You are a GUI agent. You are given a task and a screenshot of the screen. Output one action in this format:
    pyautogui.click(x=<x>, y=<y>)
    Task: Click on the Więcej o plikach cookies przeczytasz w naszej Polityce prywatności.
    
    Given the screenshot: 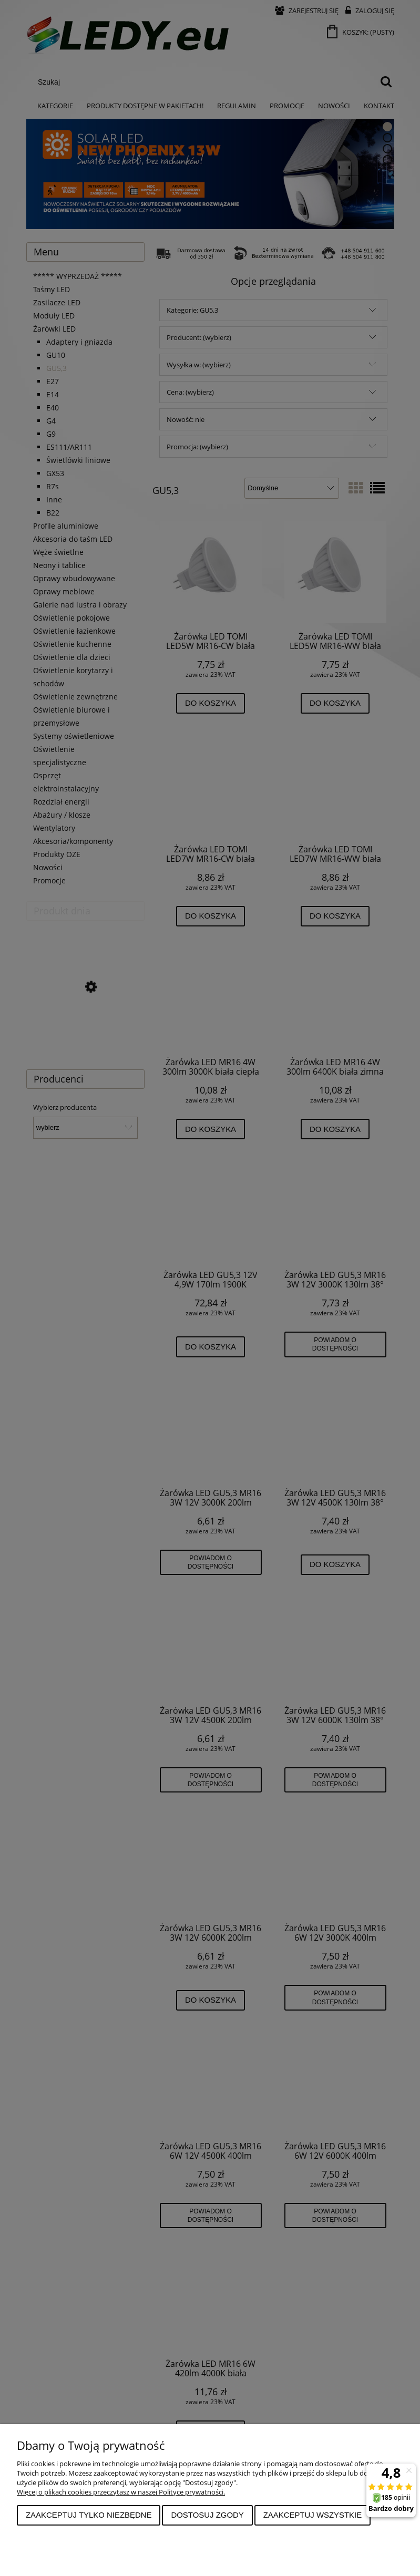 What is the action you would take?
    pyautogui.click(x=121, y=2492)
    